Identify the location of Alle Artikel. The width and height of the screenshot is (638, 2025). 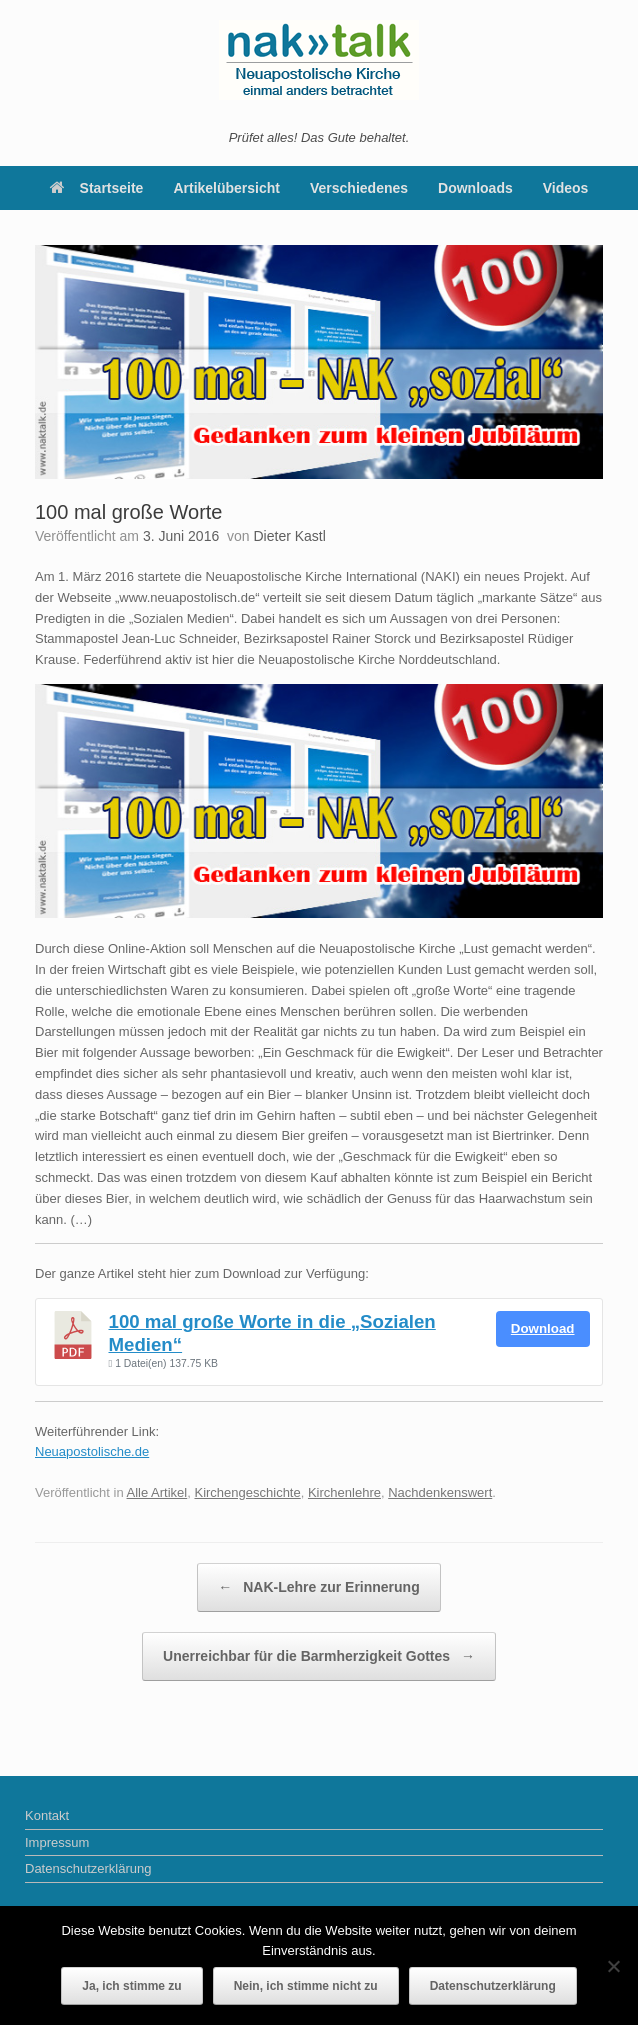
(157, 1492).